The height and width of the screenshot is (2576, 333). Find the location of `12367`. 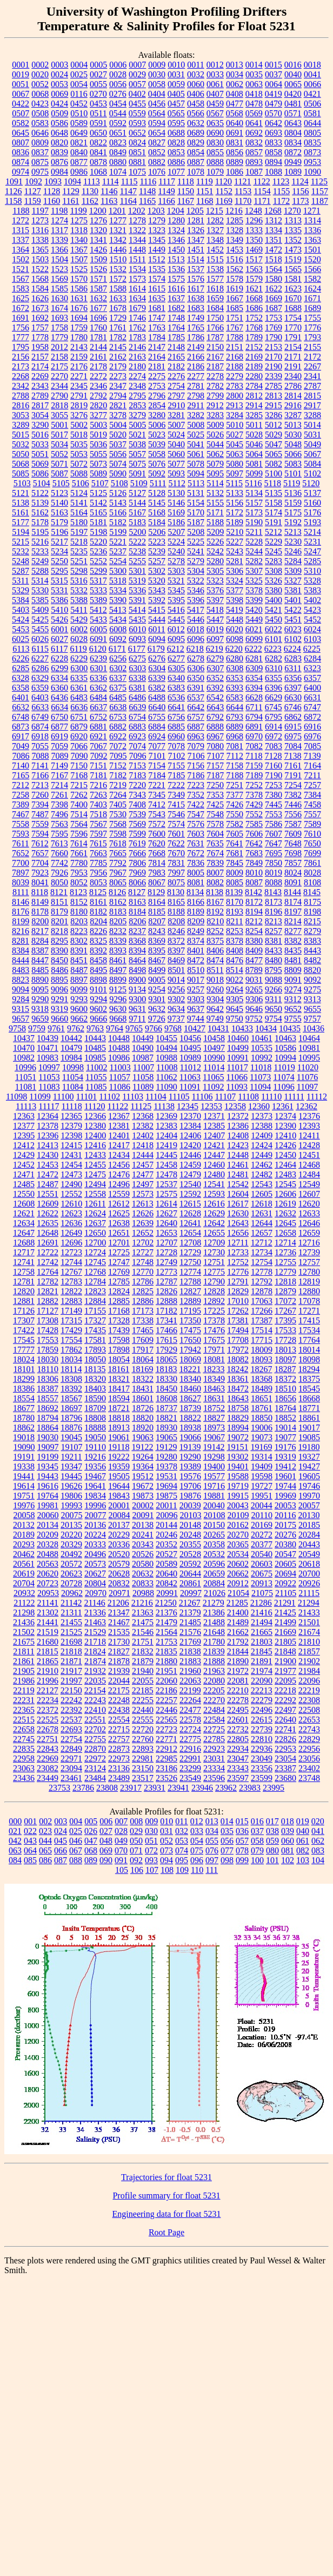

12367 is located at coordinates (119, 1116).